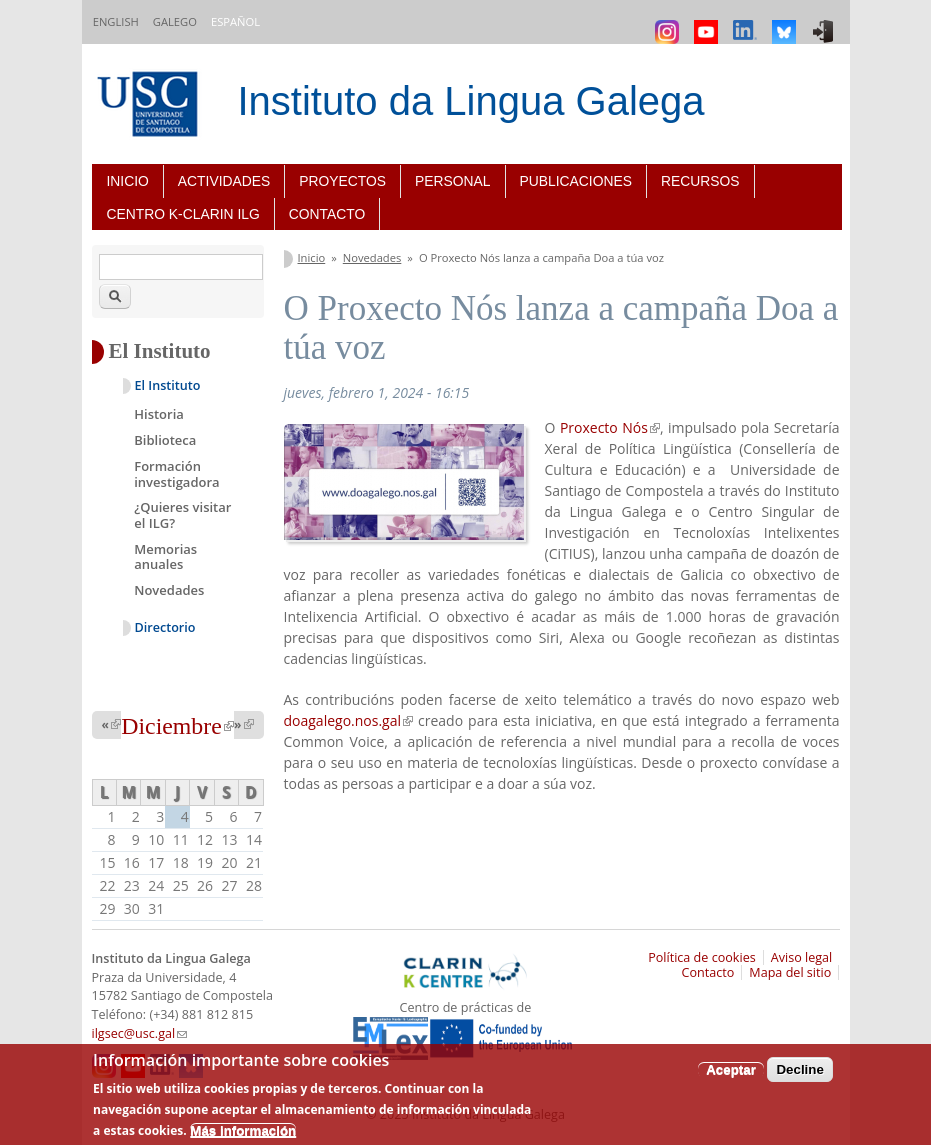 The image size is (931, 1145). I want to click on English, so click(116, 21).